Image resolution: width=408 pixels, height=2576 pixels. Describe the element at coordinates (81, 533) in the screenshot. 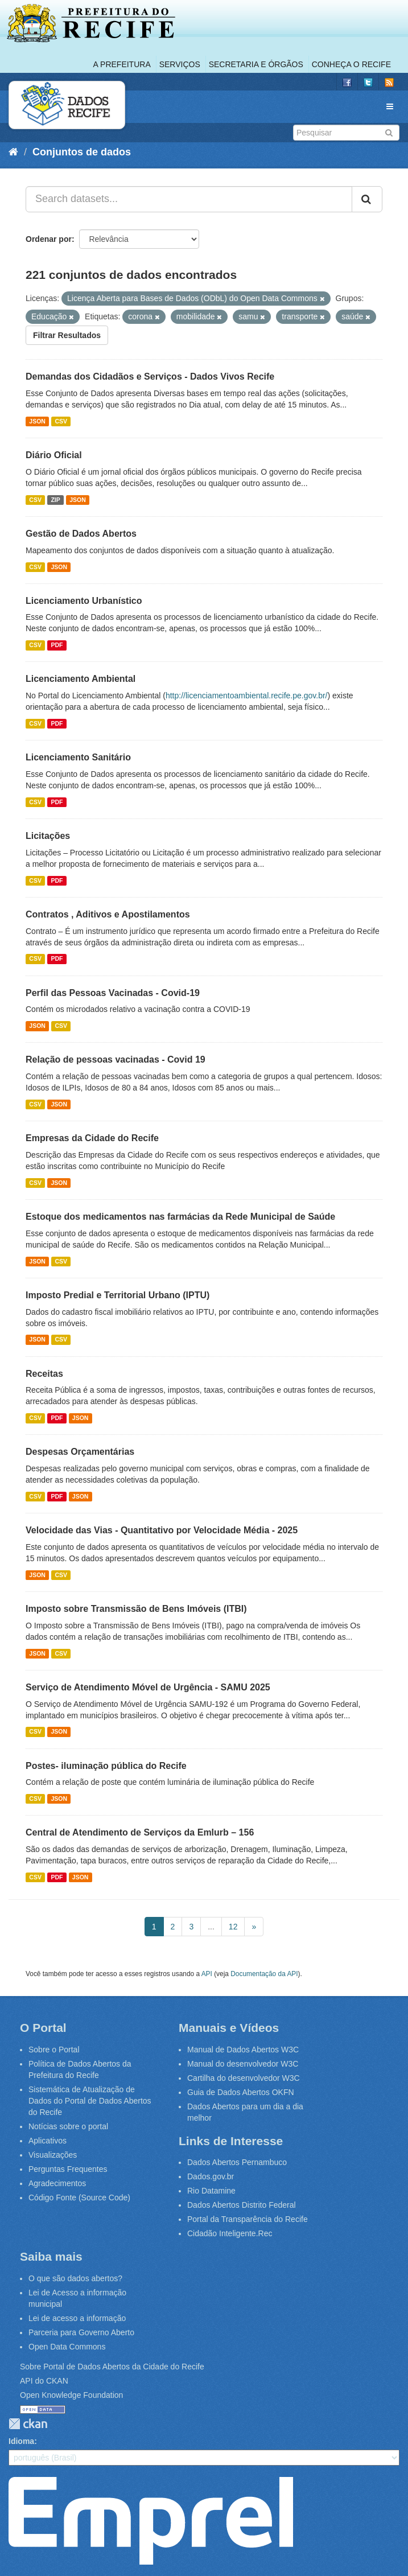

I see `Gestão de Dados Abertos` at that location.